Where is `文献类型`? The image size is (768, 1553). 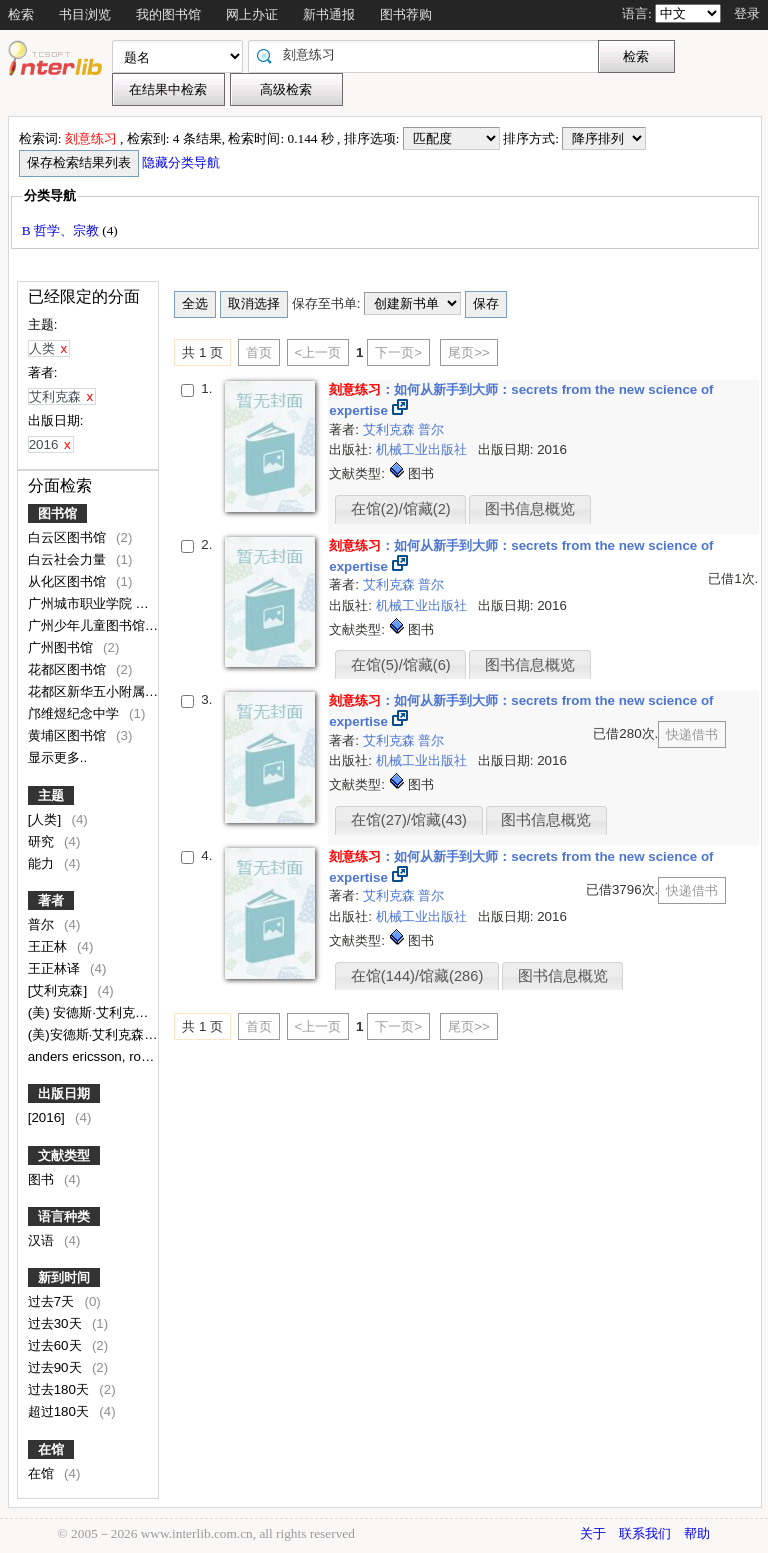 文献类型 is located at coordinates (64, 1155).